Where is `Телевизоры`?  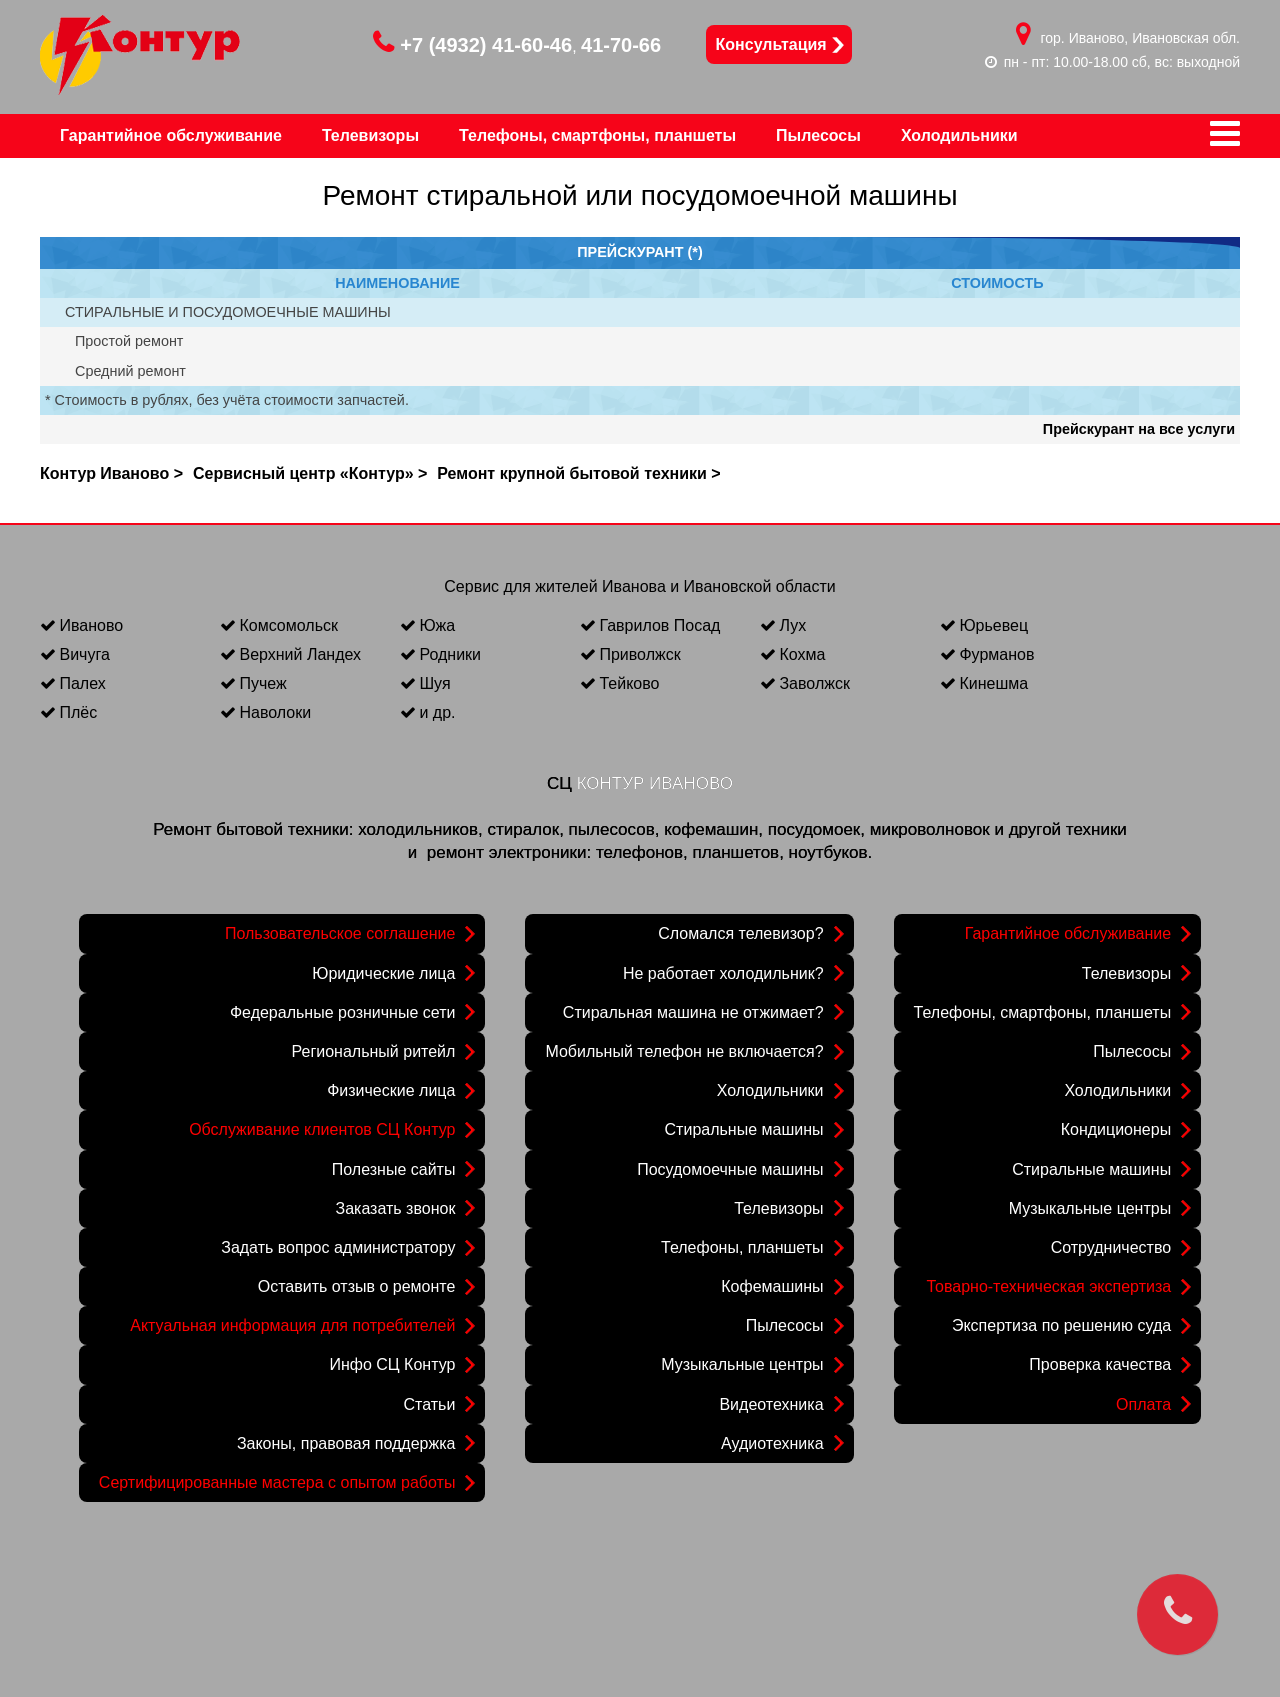 Телевизоры is located at coordinates (778, 1208).